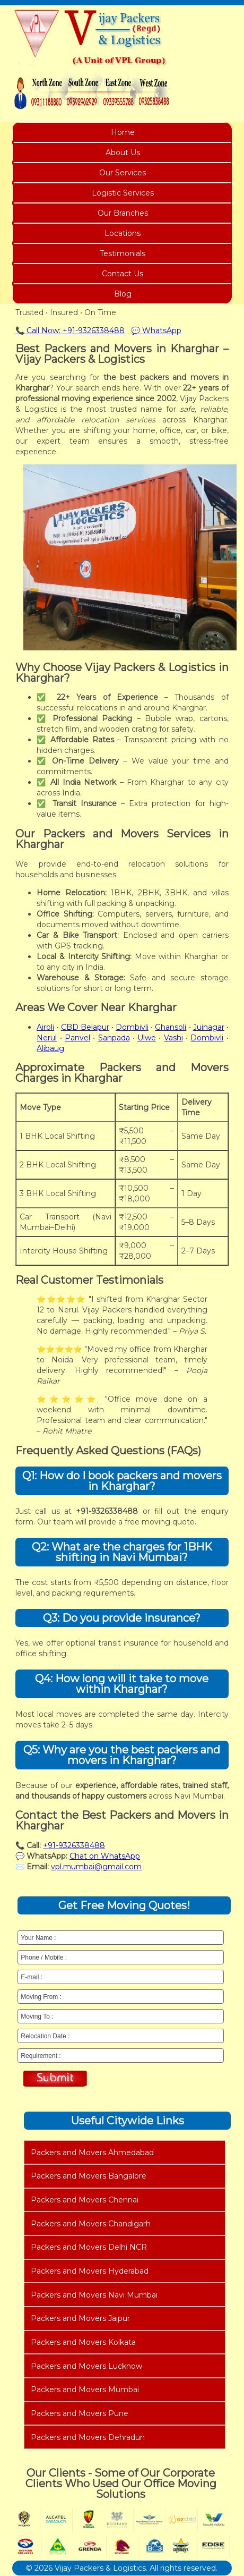  Describe the element at coordinates (114, 1038) in the screenshot. I see `Sanpada` at that location.